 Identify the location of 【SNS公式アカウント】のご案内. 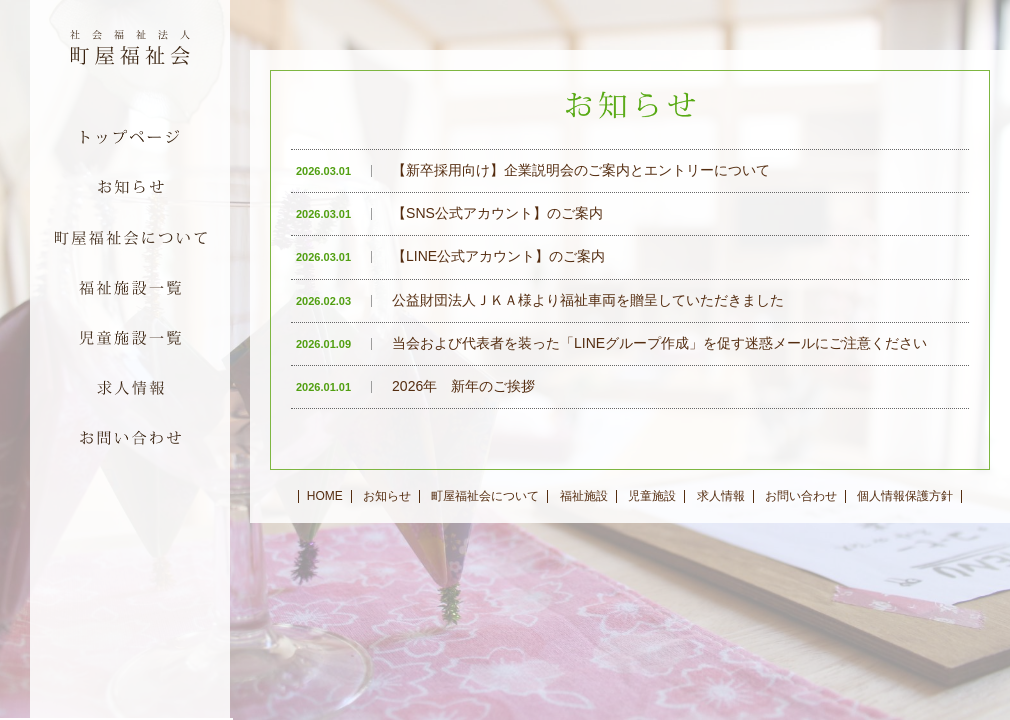
(449, 213).